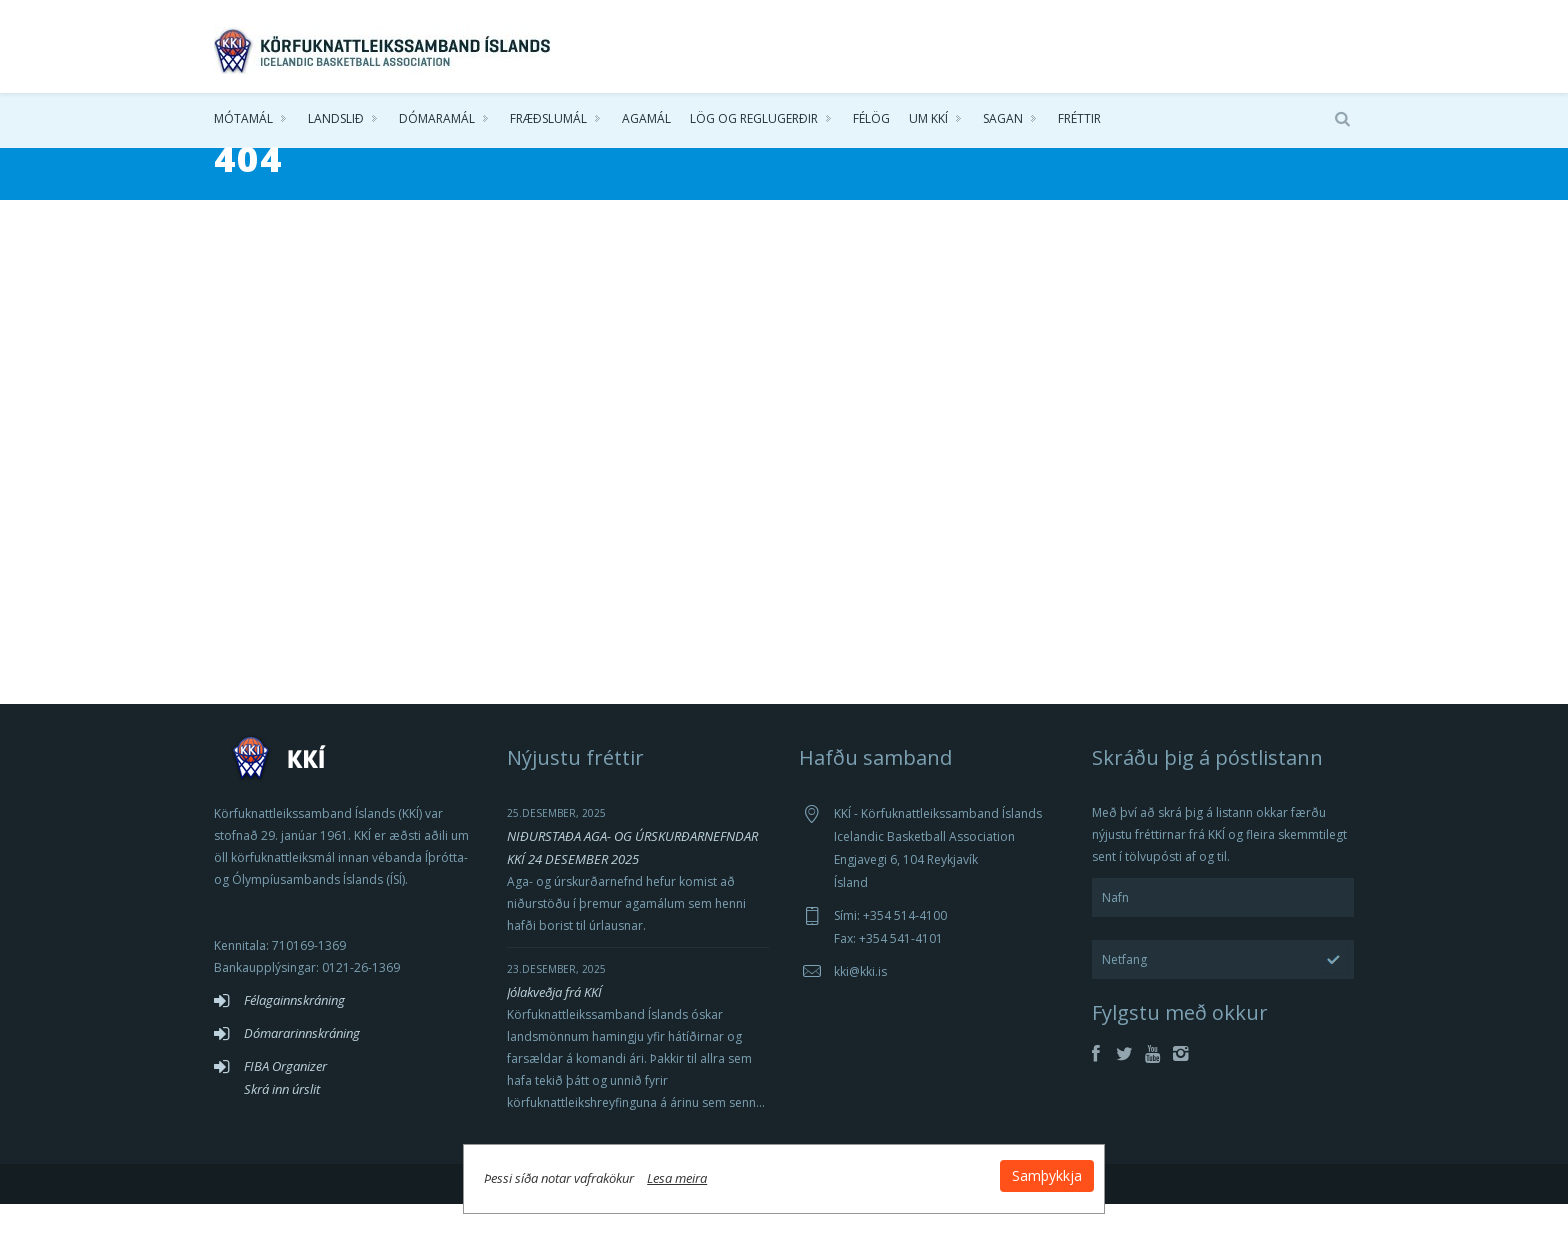 The height and width of the screenshot is (1233, 1568). What do you see at coordinates (336, 119) in the screenshot?
I see `Landslið` at bounding box center [336, 119].